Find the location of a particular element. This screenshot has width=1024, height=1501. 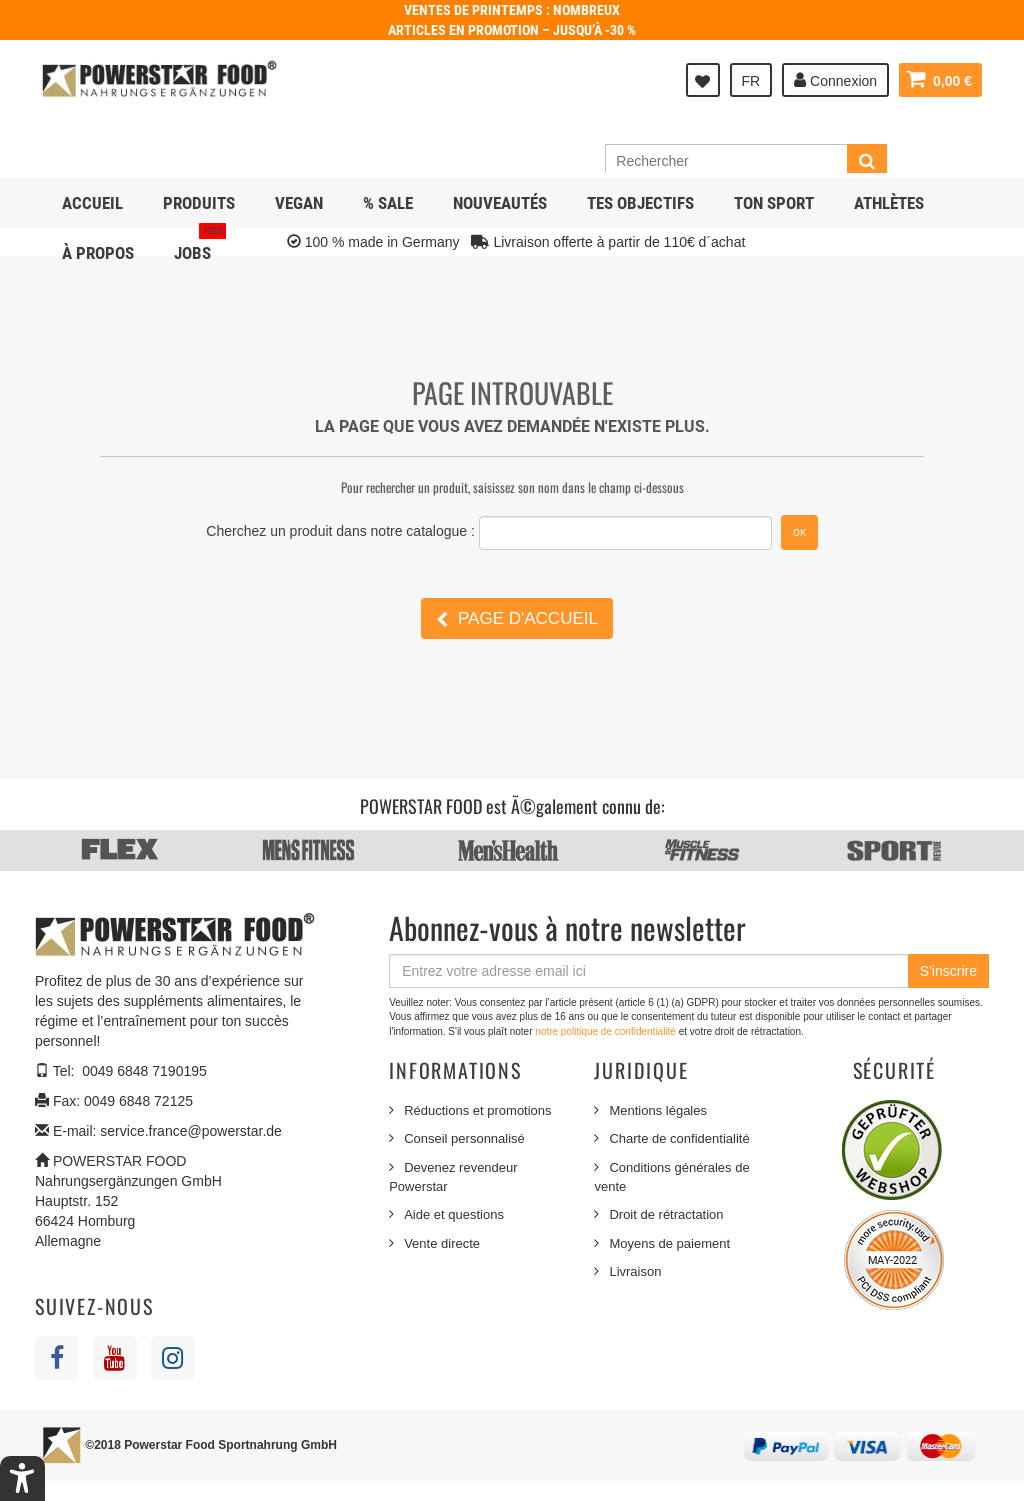

Moyens de paiement is located at coordinates (669, 1243).